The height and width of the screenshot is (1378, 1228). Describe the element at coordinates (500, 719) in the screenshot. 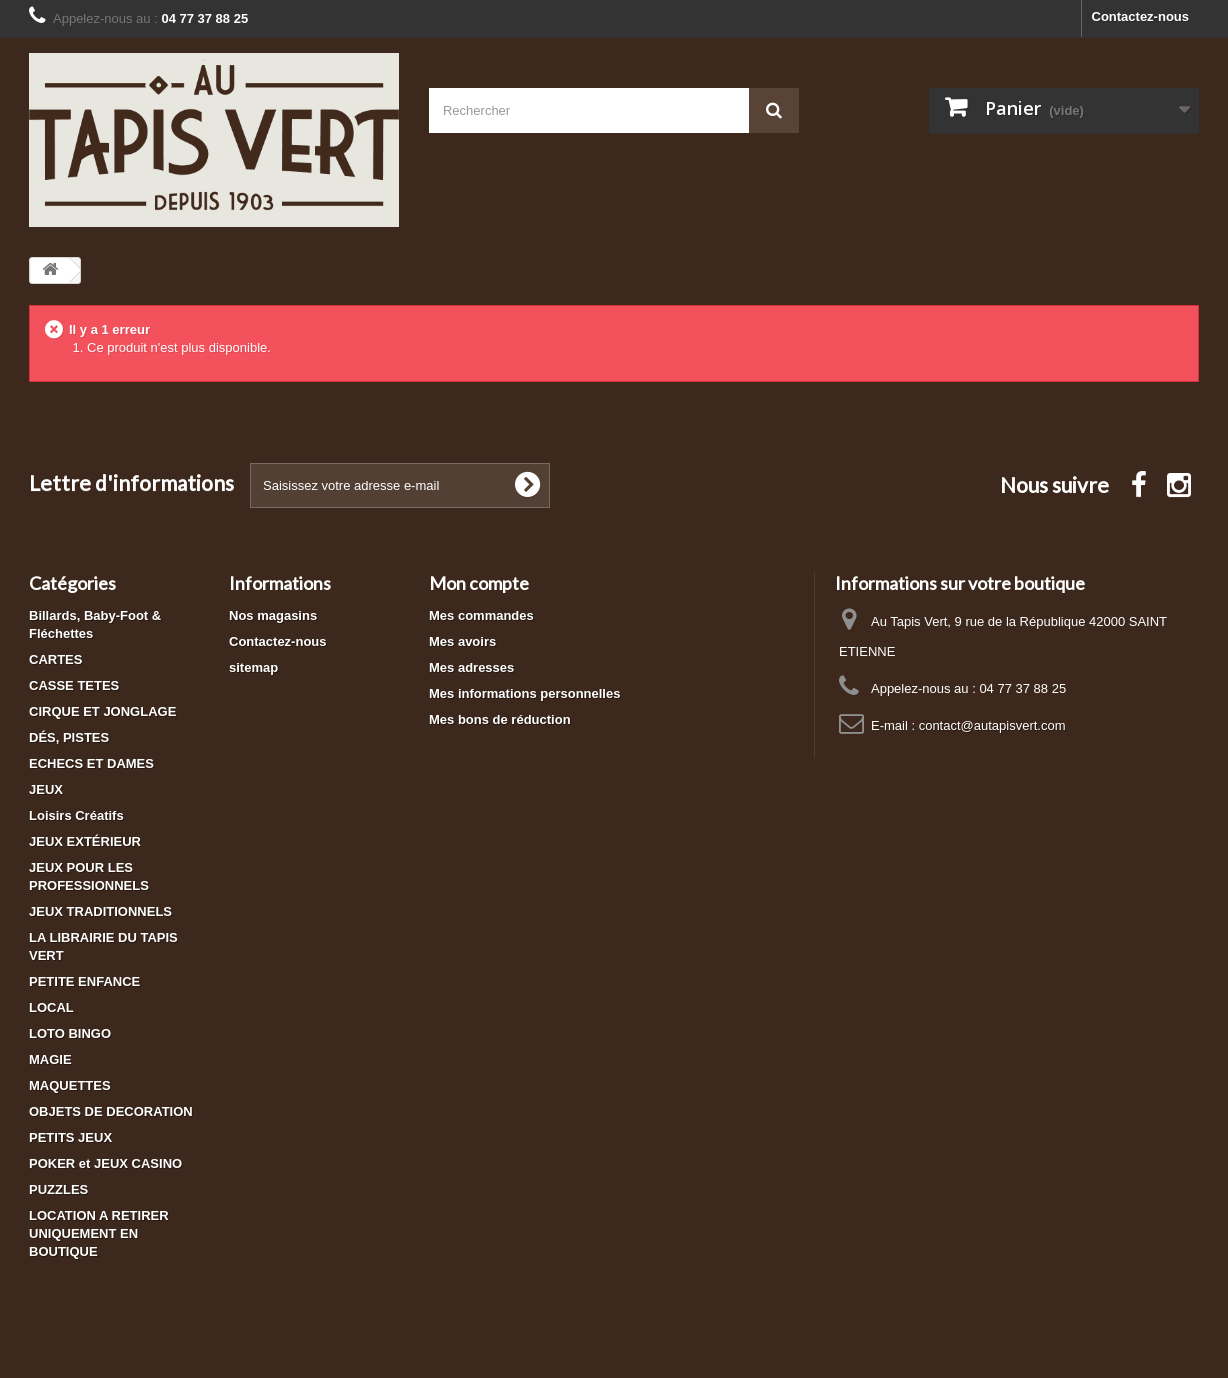

I see `Mes bons de réduction` at that location.